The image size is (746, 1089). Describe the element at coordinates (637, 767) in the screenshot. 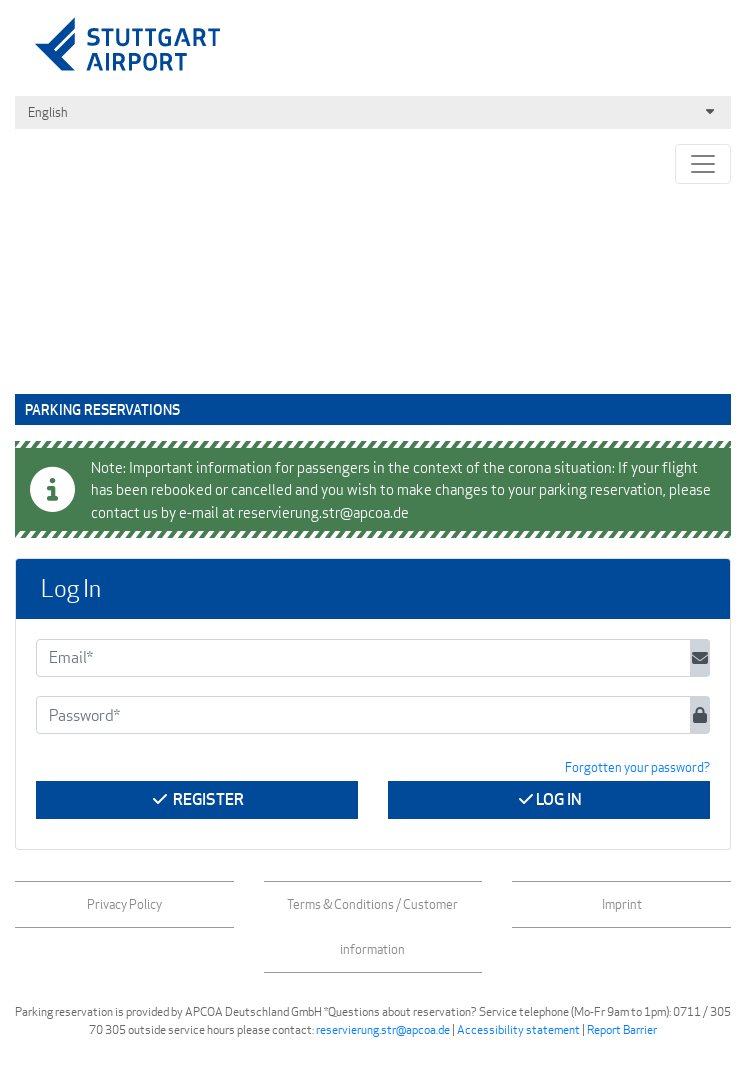

I see `Forgotten your password? [button]` at that location.